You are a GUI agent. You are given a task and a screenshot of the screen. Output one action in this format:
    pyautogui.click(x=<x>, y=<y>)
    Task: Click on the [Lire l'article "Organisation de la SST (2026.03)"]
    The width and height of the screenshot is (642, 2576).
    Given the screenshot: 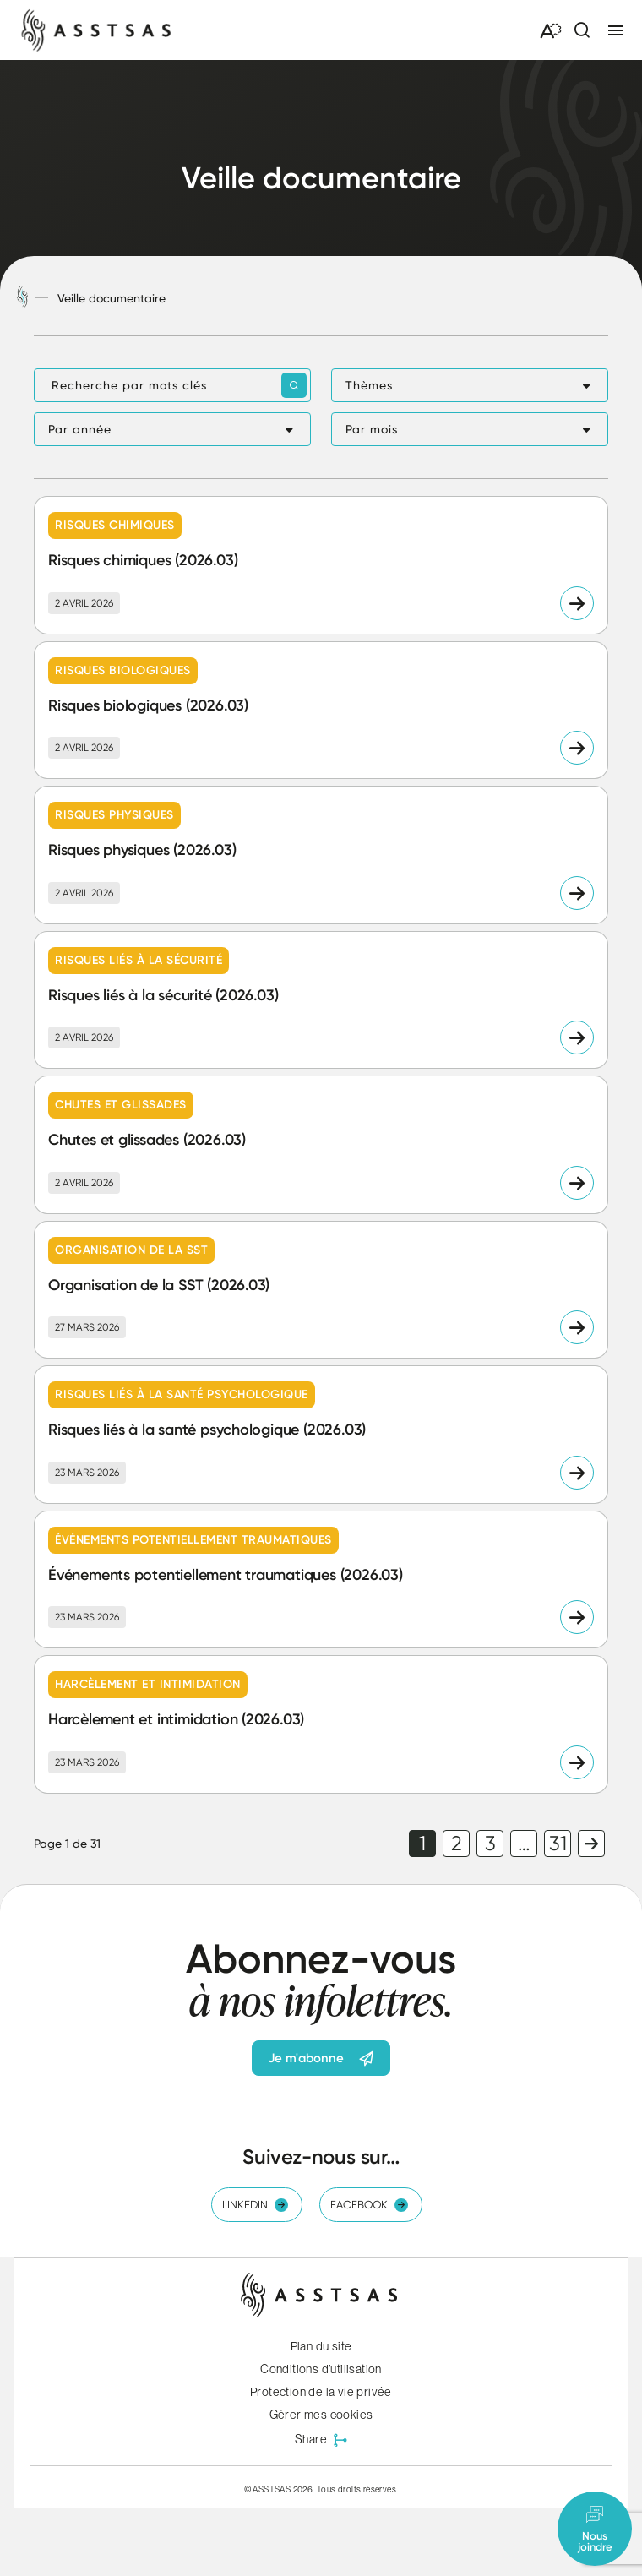 What is the action you would take?
    pyautogui.click(x=321, y=1290)
    